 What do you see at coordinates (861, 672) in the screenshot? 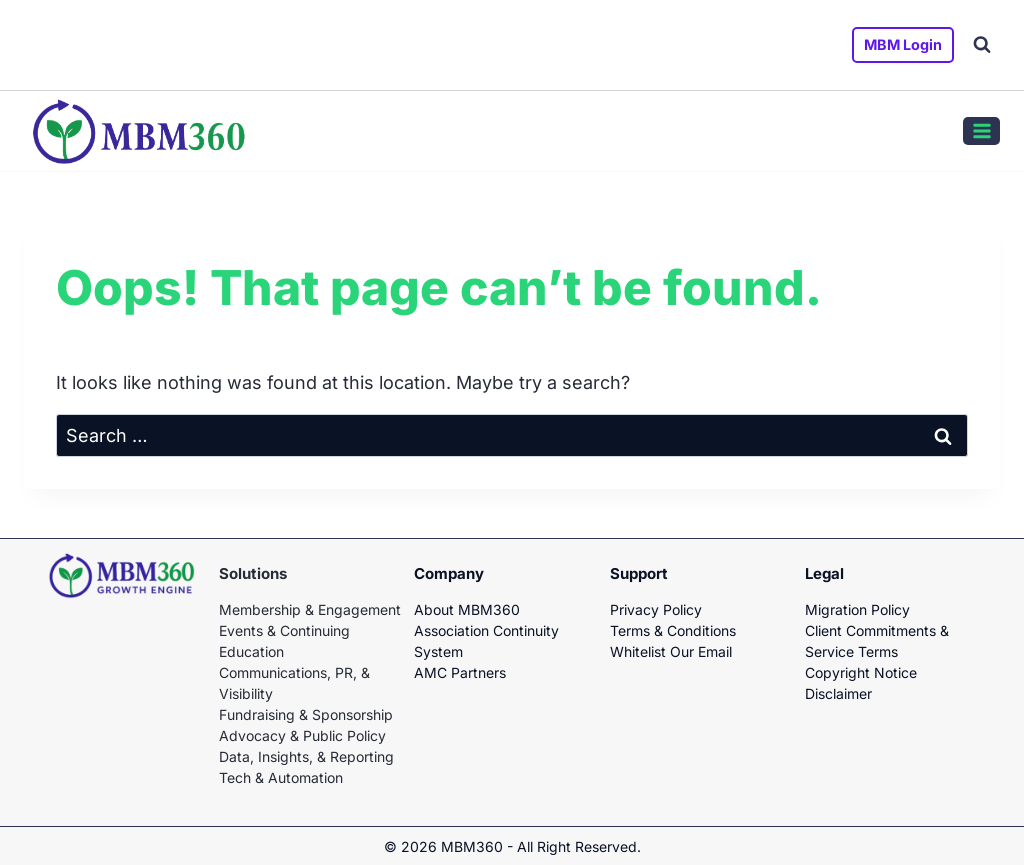
I see `Copyright Notice` at bounding box center [861, 672].